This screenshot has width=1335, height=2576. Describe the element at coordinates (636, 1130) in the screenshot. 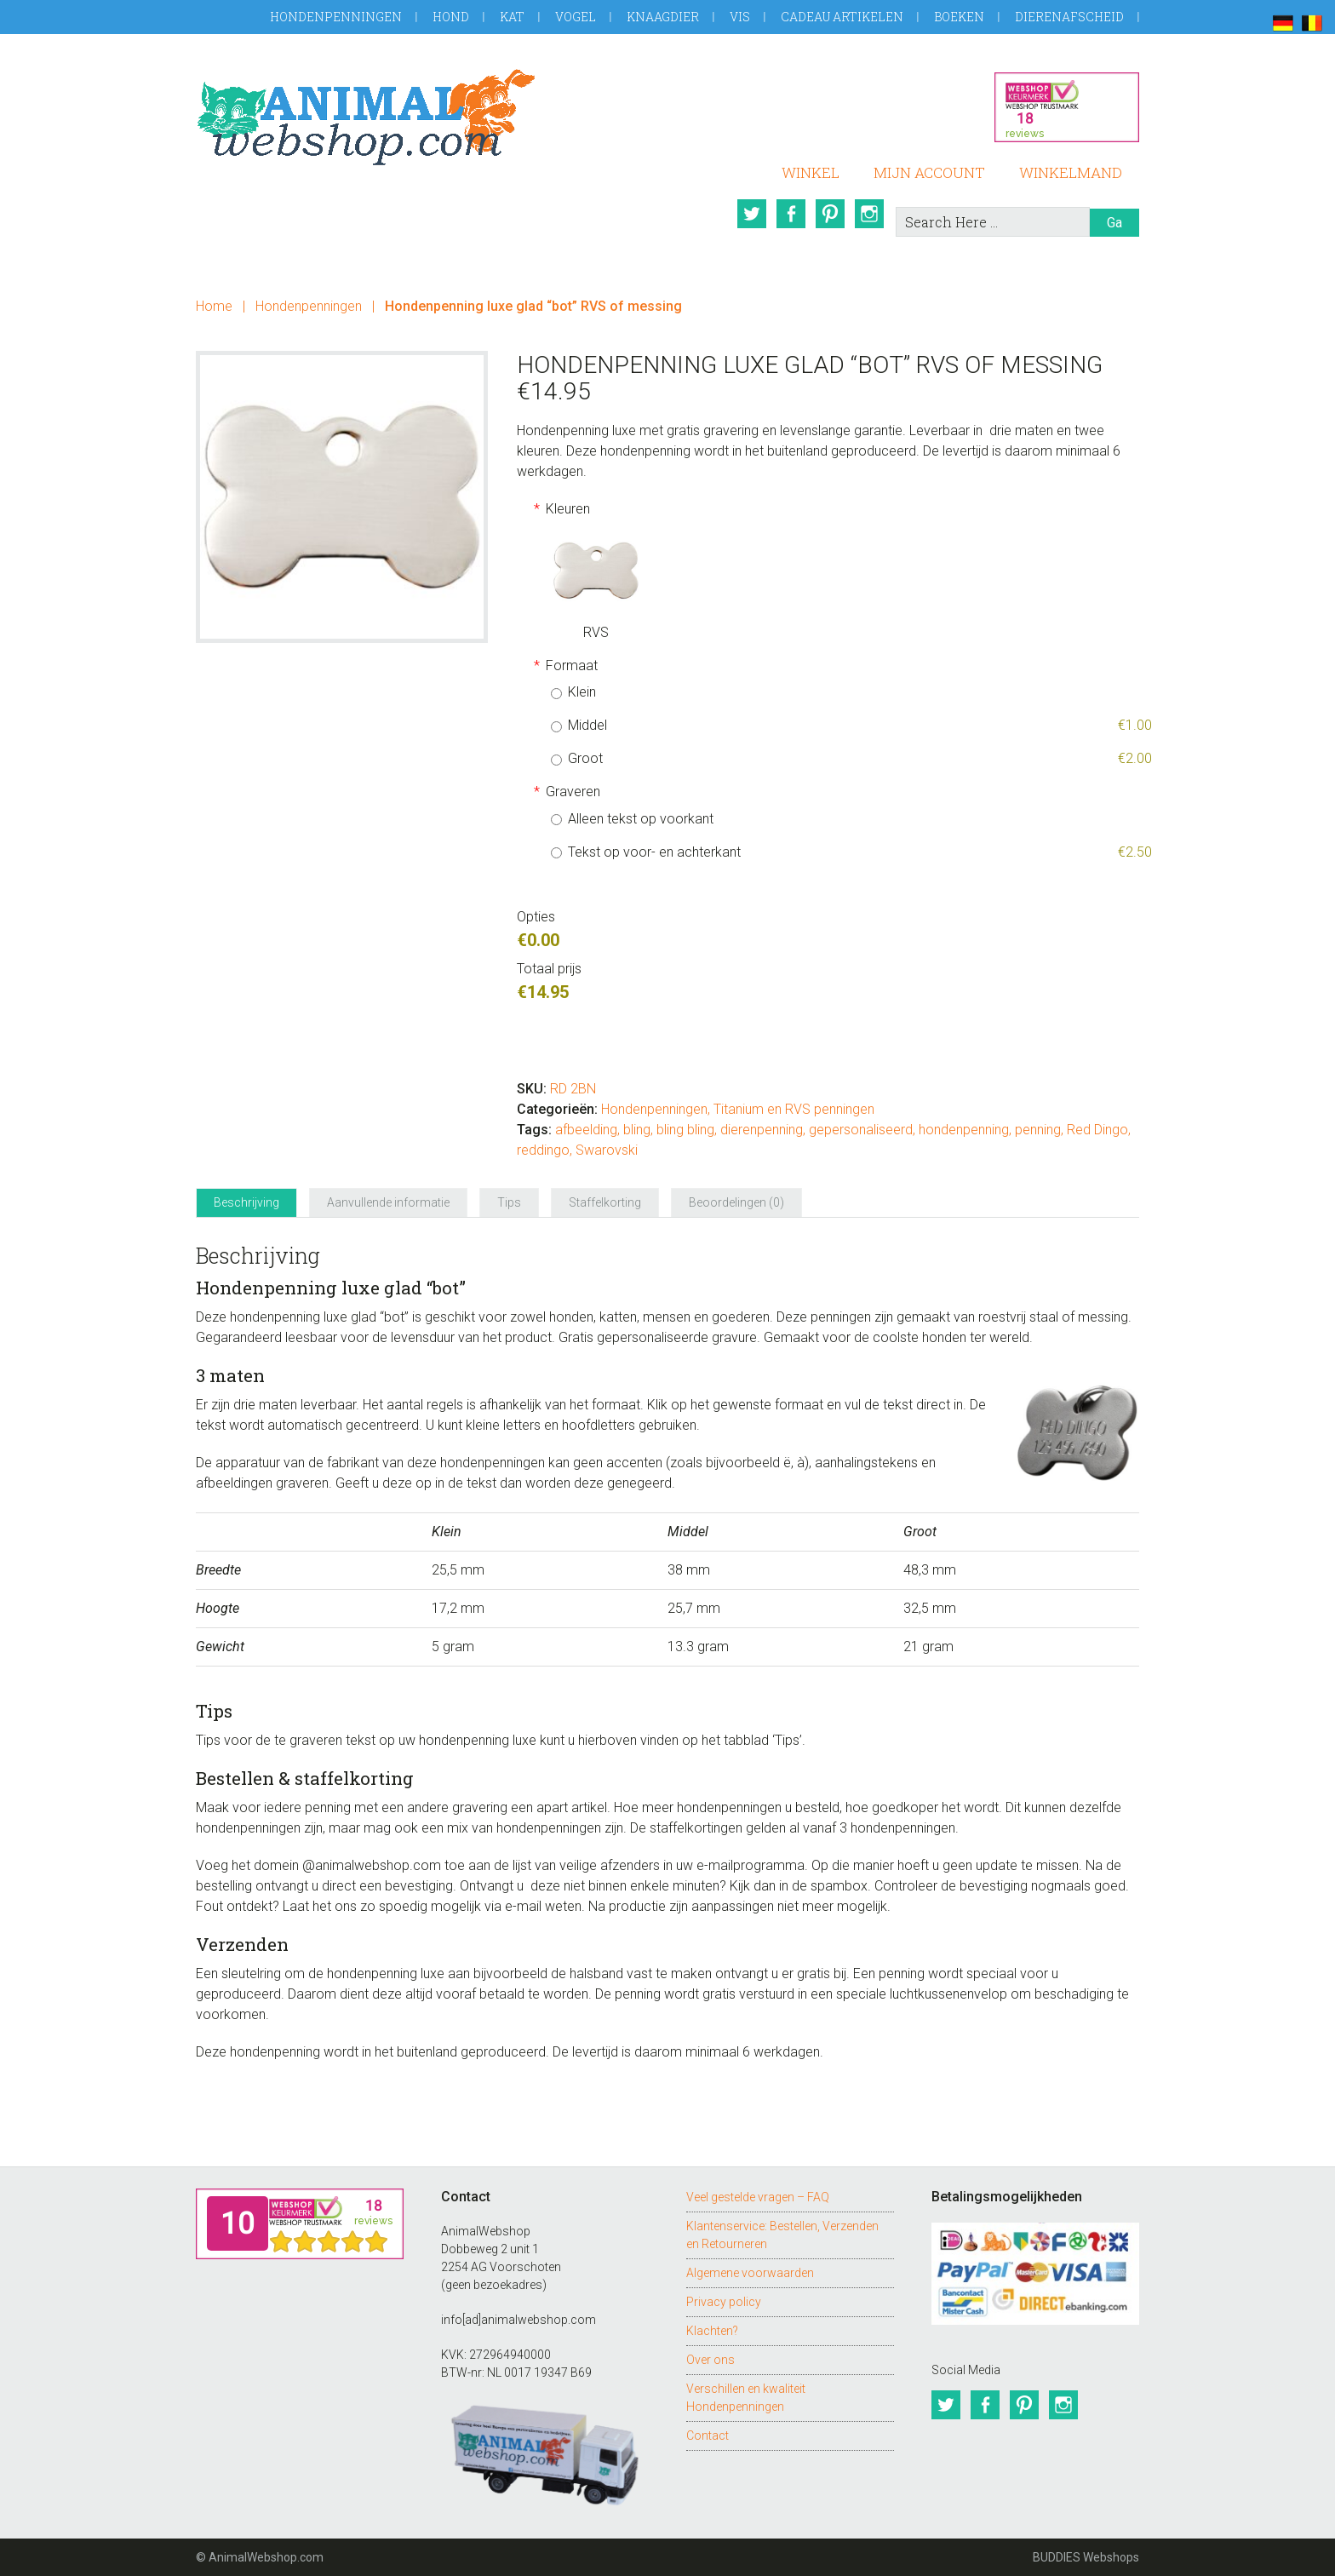

I see `bling` at that location.